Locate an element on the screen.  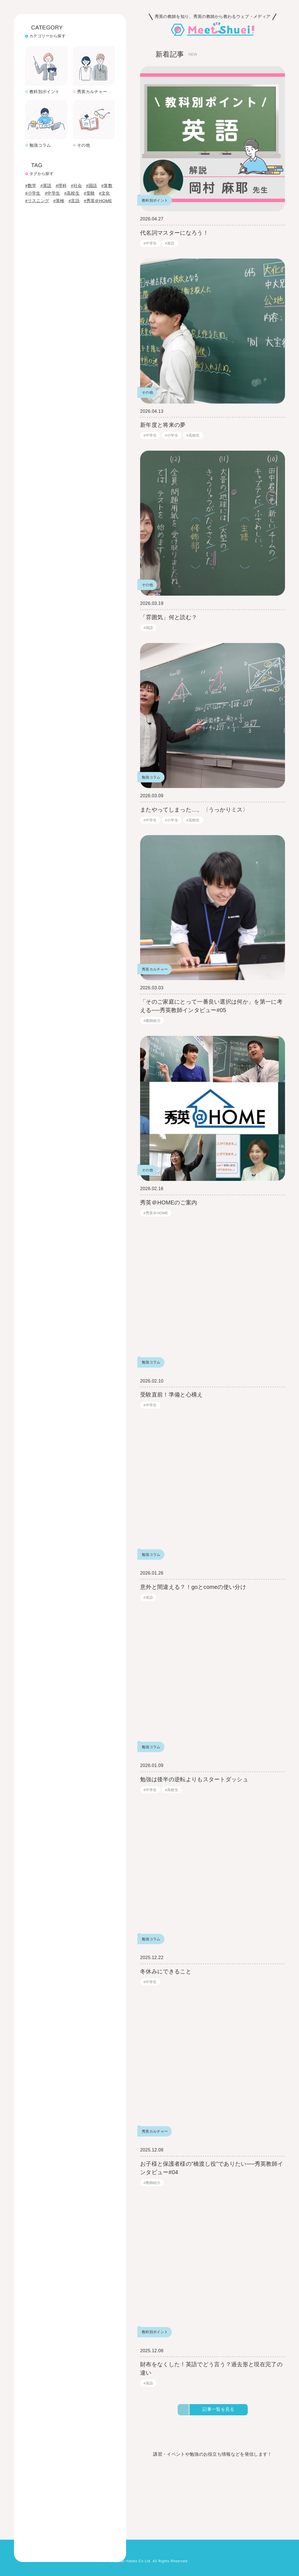
#英語 is located at coordinates (46, 149).